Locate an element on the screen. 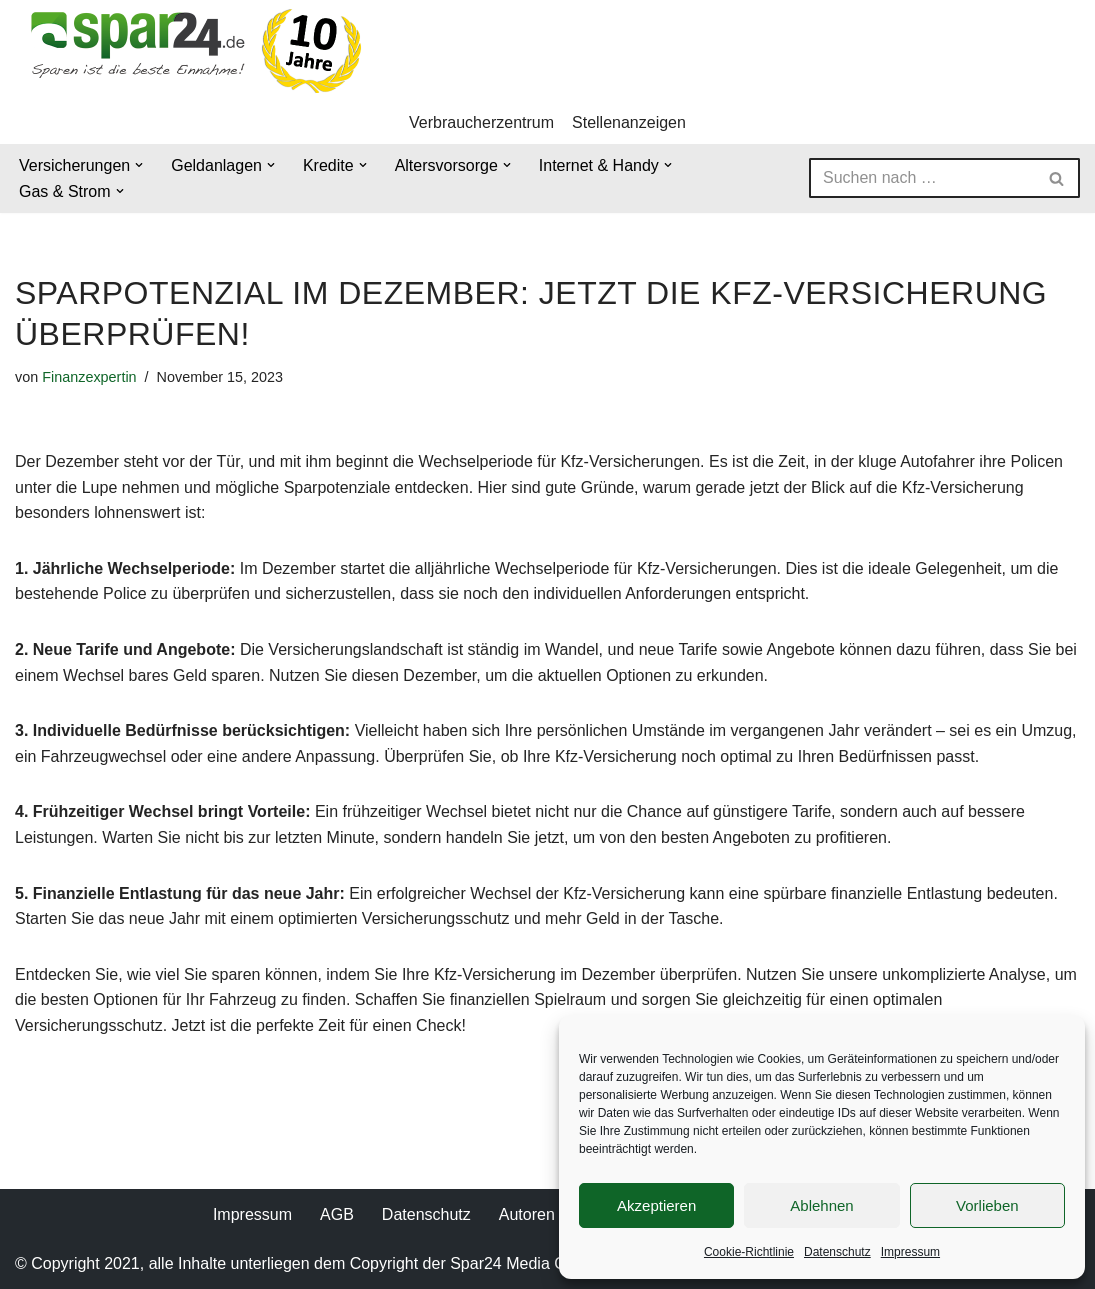 The height and width of the screenshot is (1289, 1095). AGB is located at coordinates (337, 1214).